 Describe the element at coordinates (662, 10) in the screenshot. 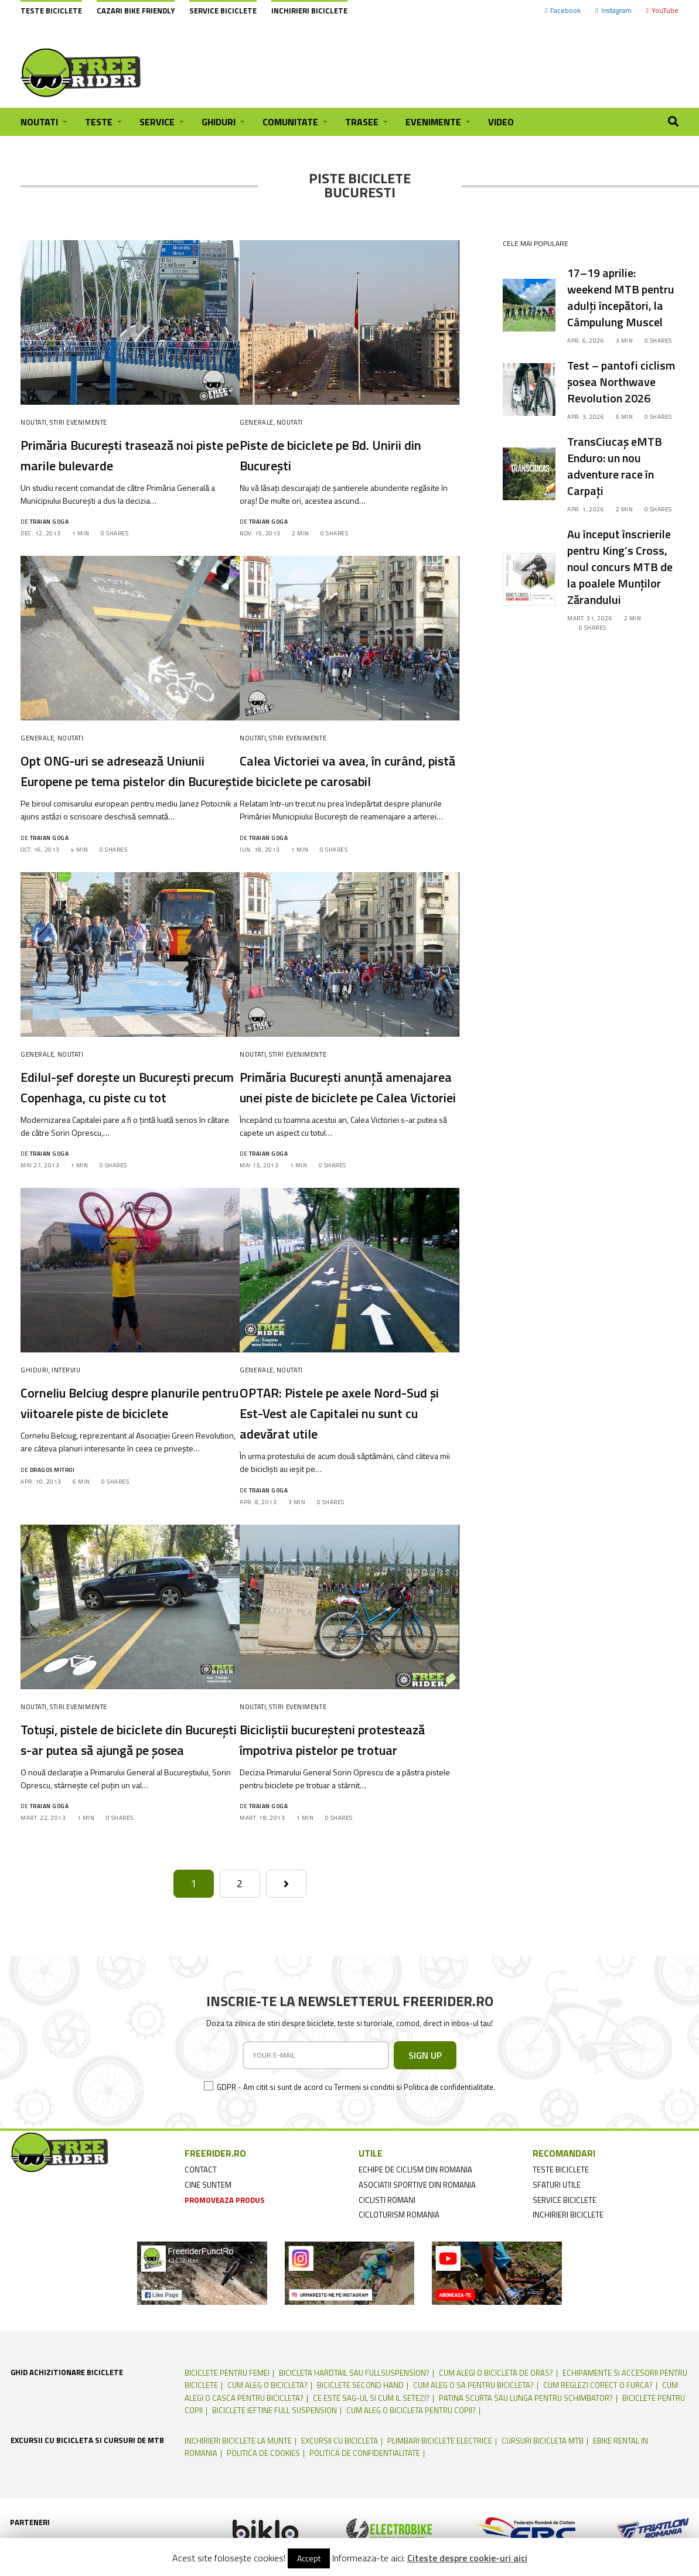

I see `YouTube` at that location.